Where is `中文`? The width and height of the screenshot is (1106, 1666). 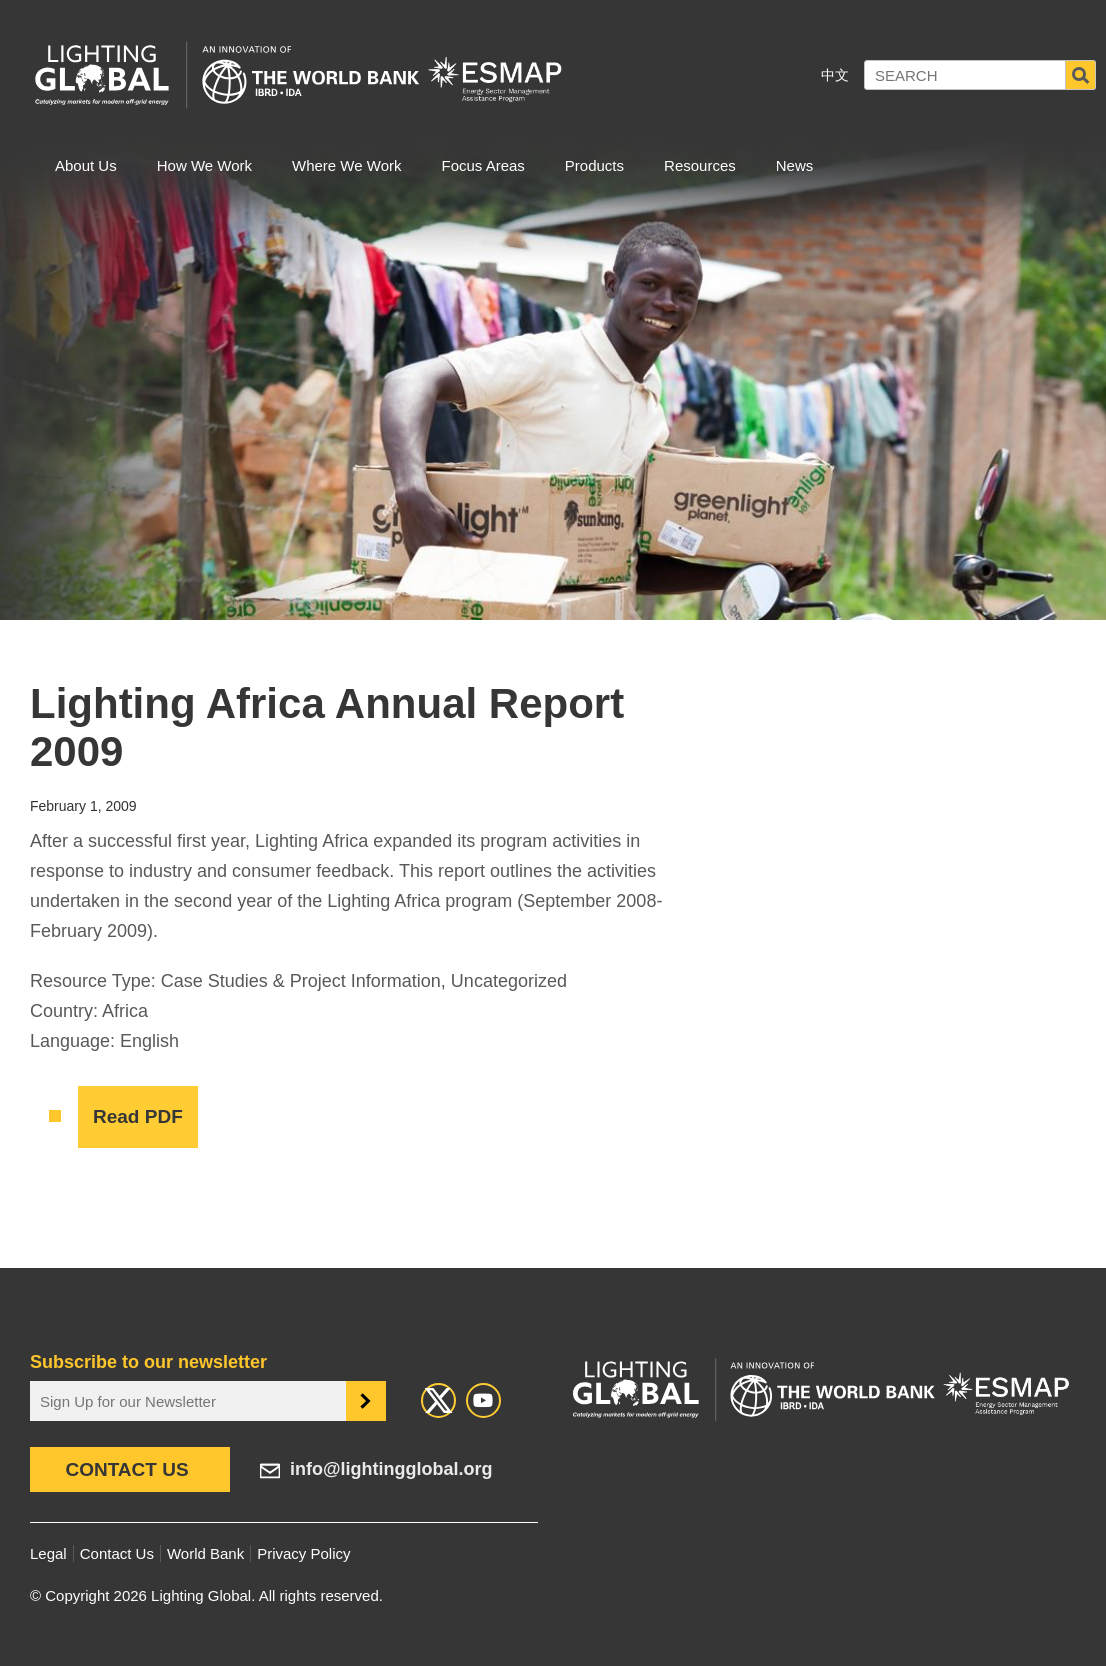
中文 is located at coordinates (835, 75).